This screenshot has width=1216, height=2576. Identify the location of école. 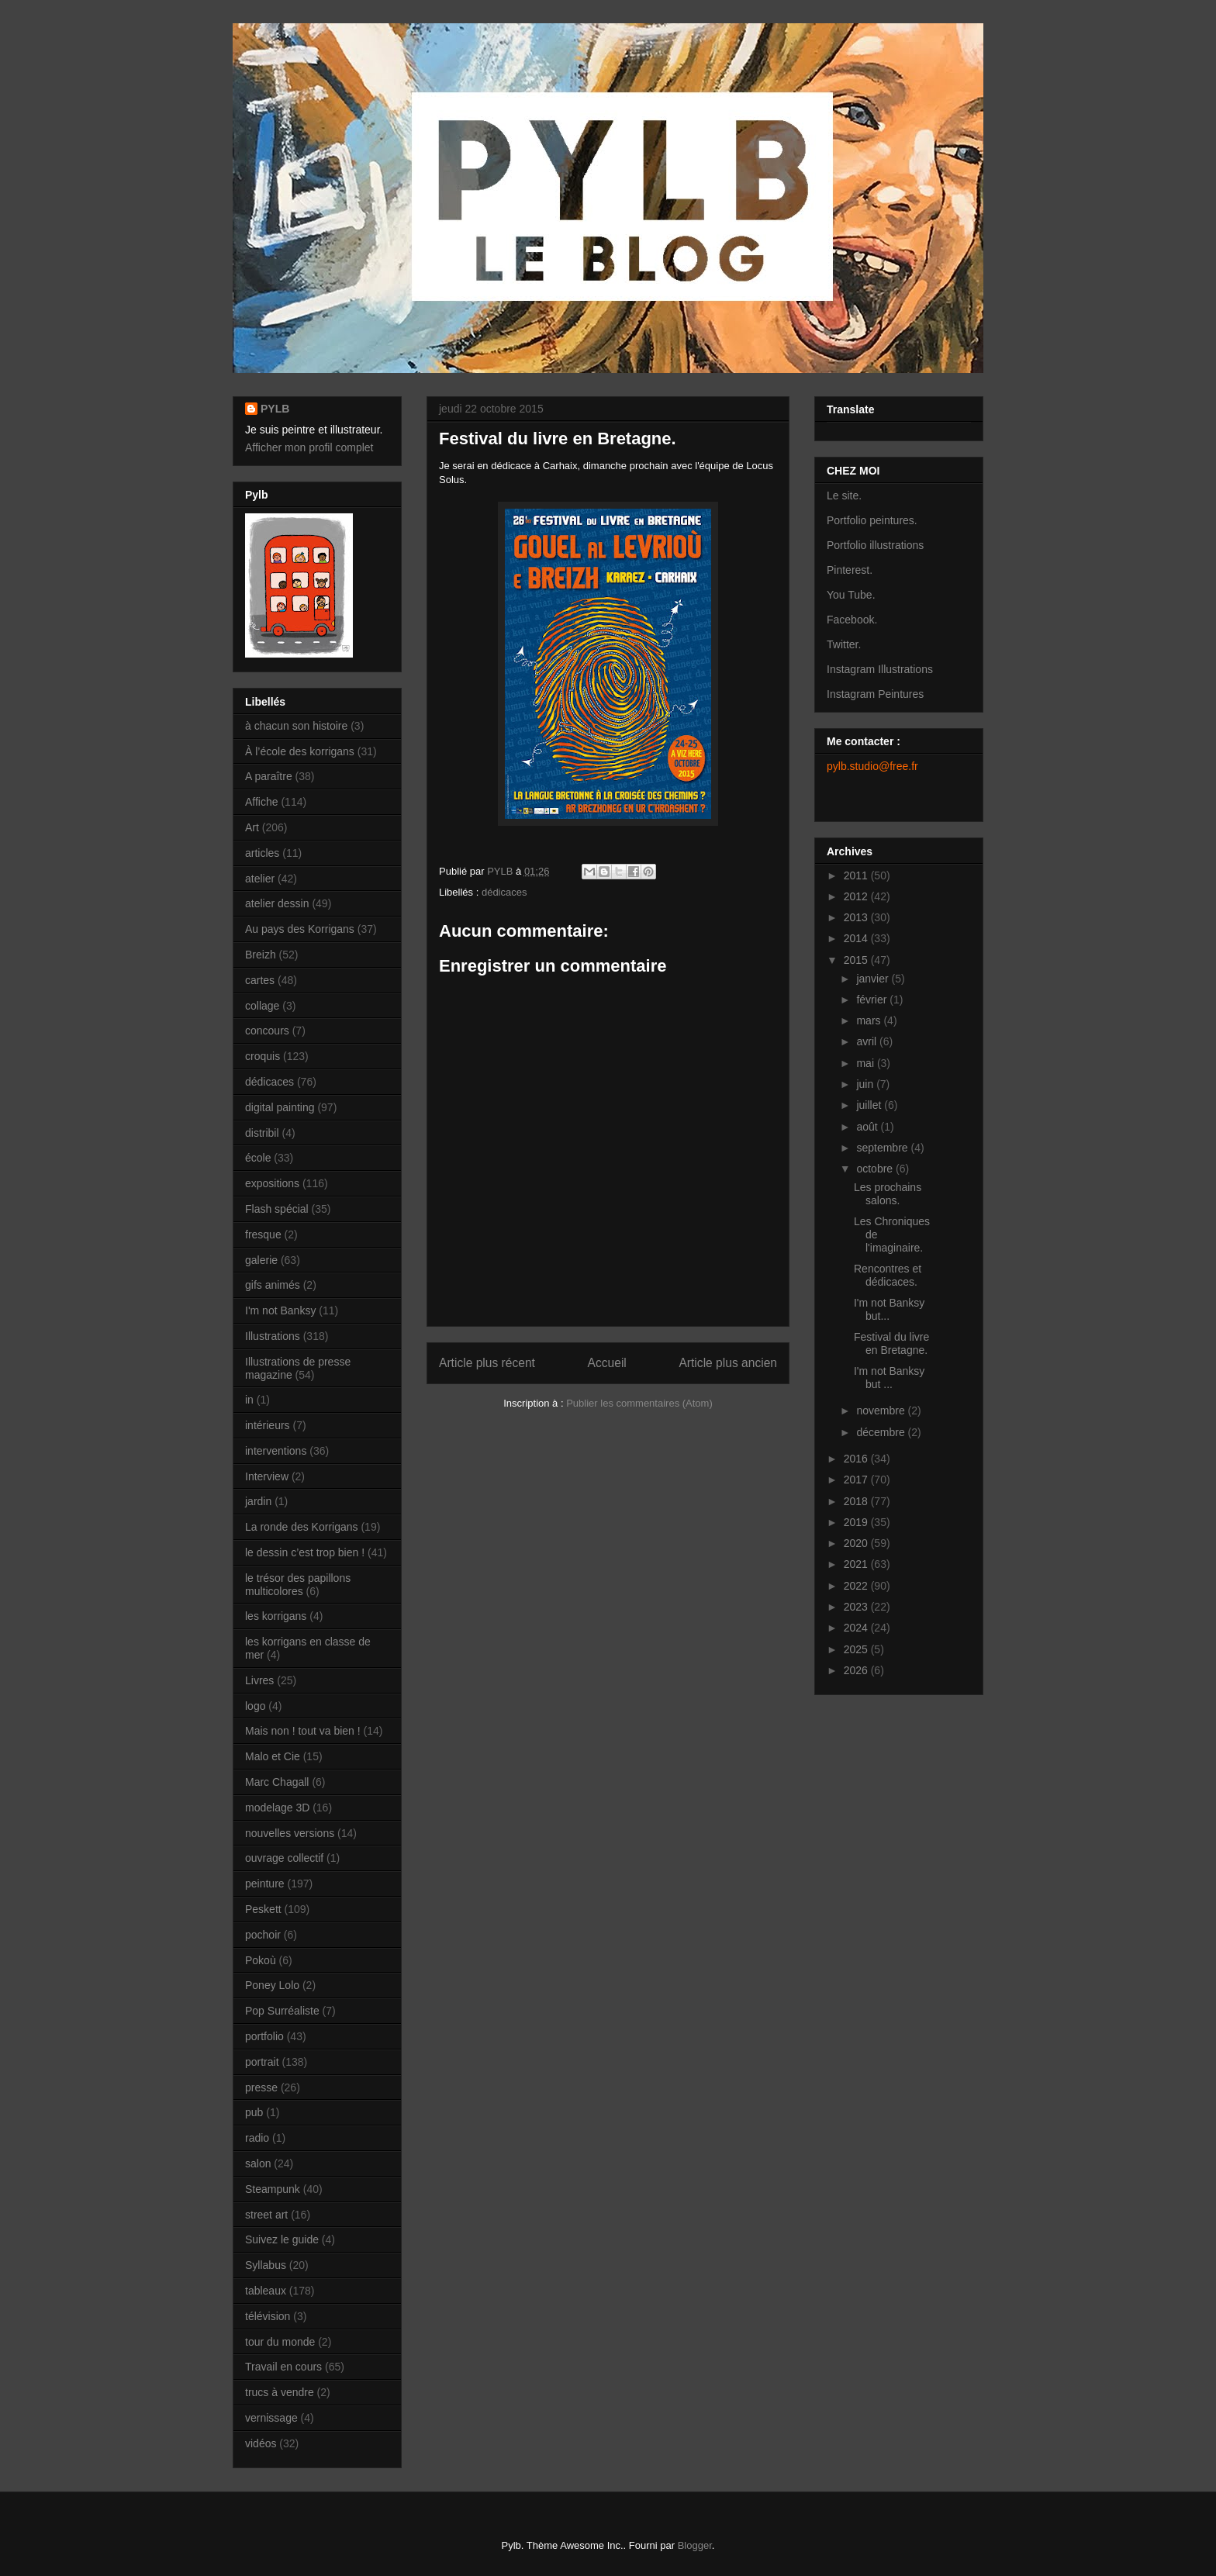
(258, 1158).